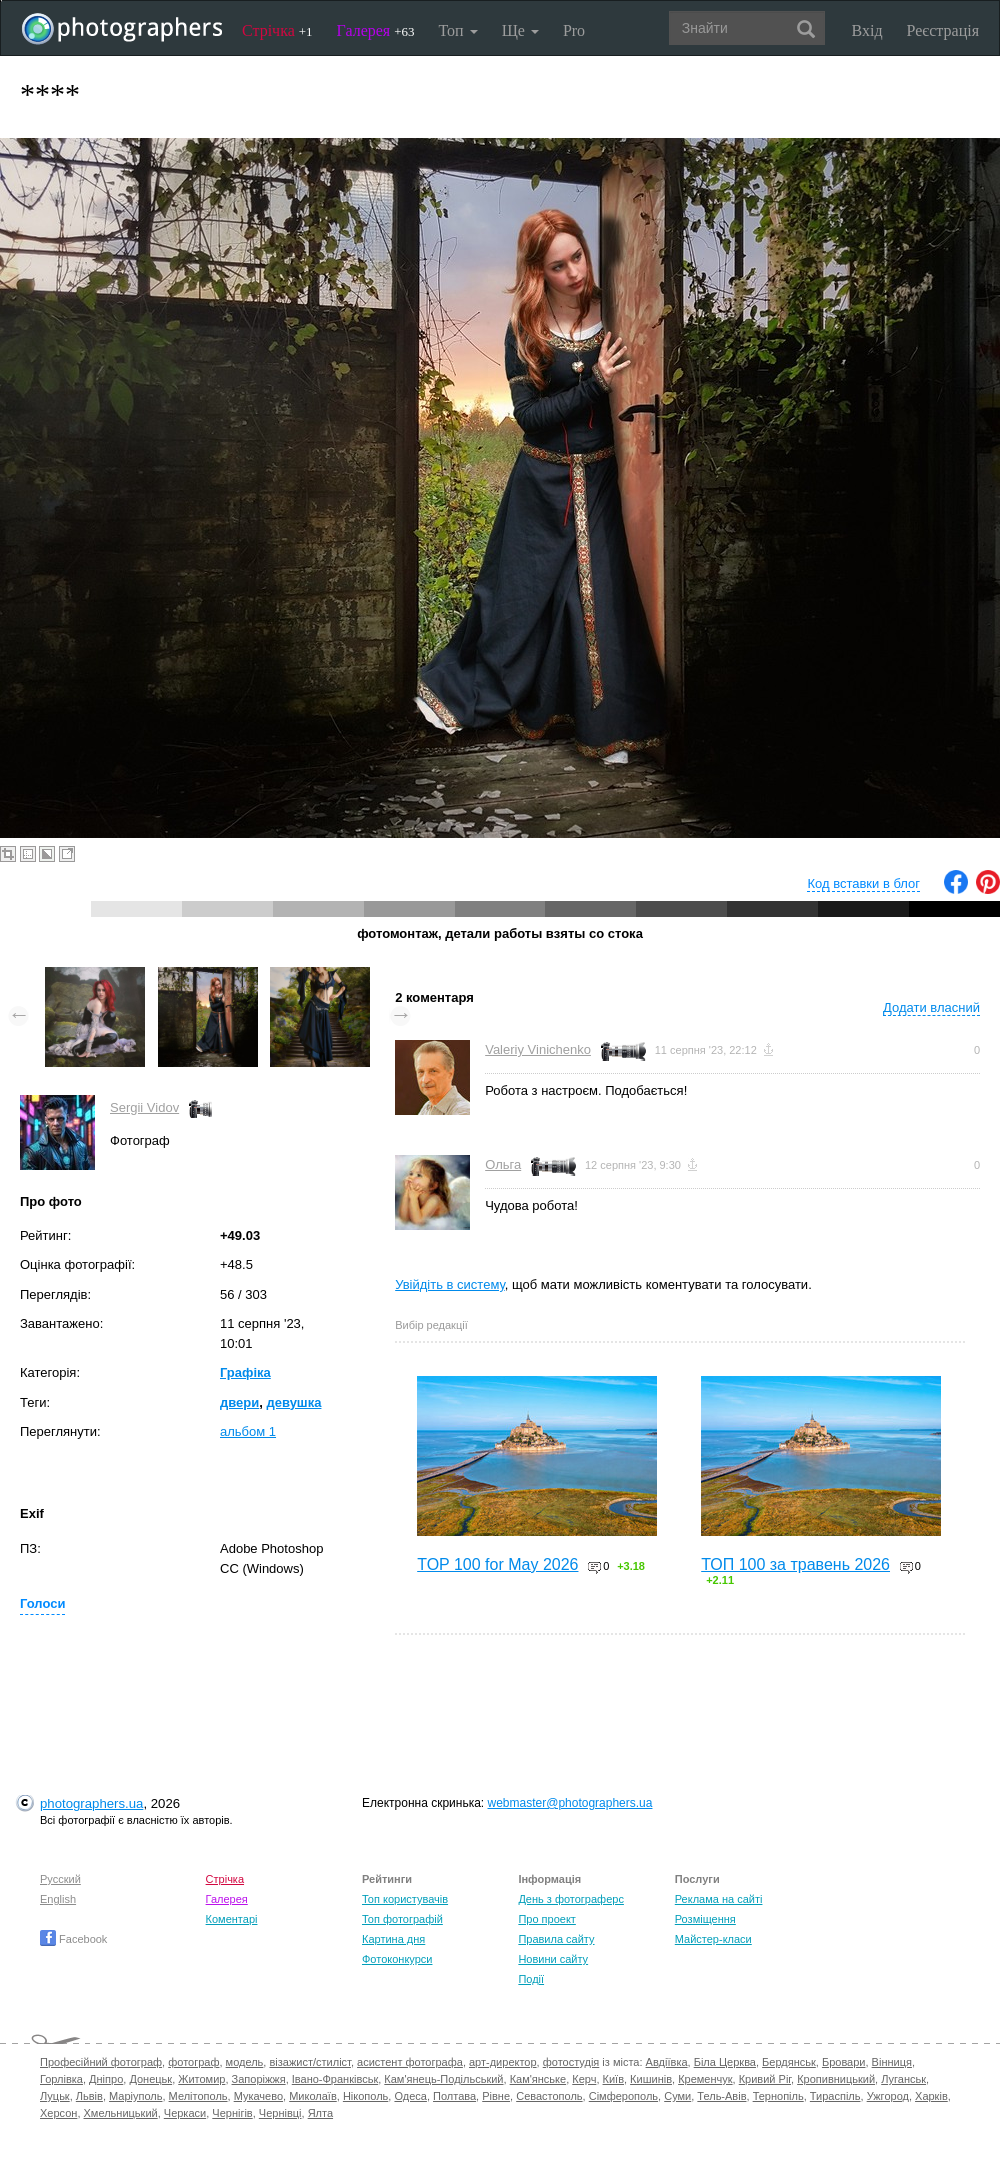 The image size is (1000, 2182). Describe the element at coordinates (496, 2096) in the screenshot. I see `Рівне` at that location.